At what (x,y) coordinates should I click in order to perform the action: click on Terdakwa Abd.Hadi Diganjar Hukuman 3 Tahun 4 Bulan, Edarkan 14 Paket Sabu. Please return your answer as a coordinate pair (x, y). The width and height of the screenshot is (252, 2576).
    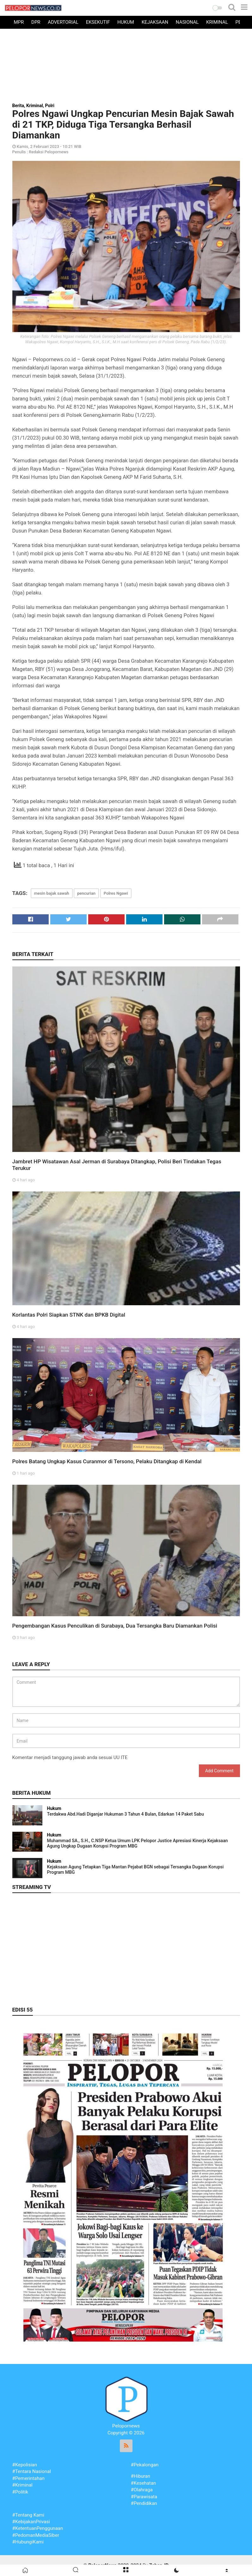
    Looking at the image, I should click on (125, 1814).